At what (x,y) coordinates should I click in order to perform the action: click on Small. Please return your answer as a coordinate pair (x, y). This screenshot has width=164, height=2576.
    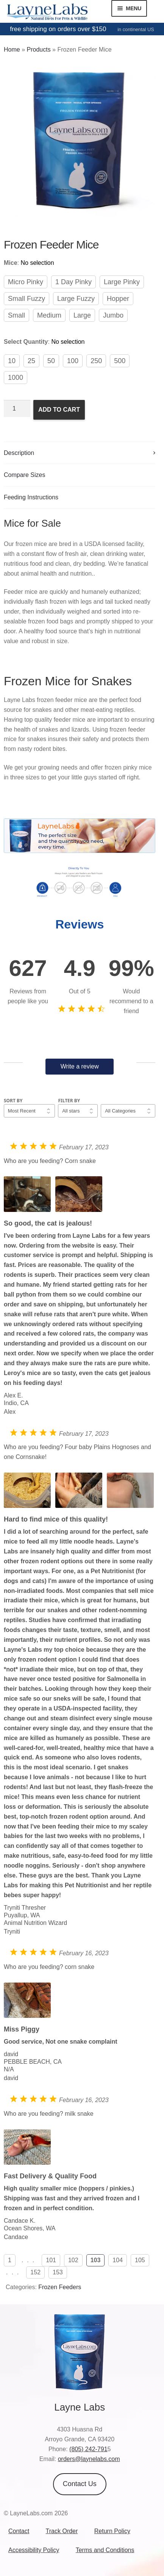
    Looking at the image, I should click on (16, 315).